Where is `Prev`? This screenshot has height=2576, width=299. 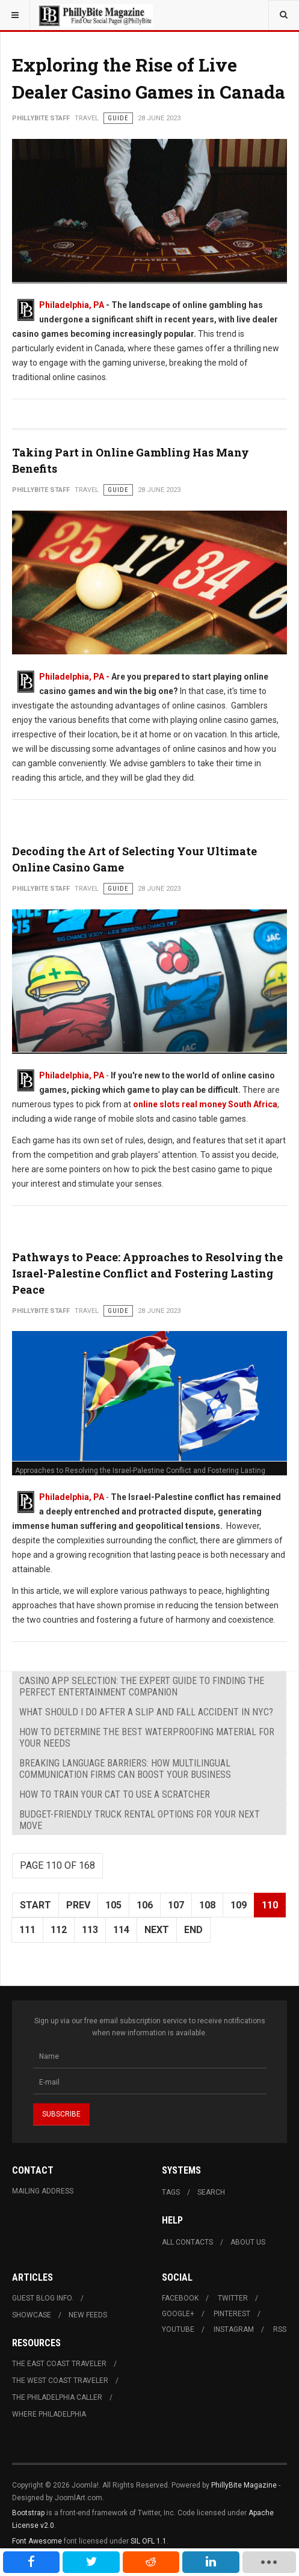 Prev is located at coordinates (78, 1905).